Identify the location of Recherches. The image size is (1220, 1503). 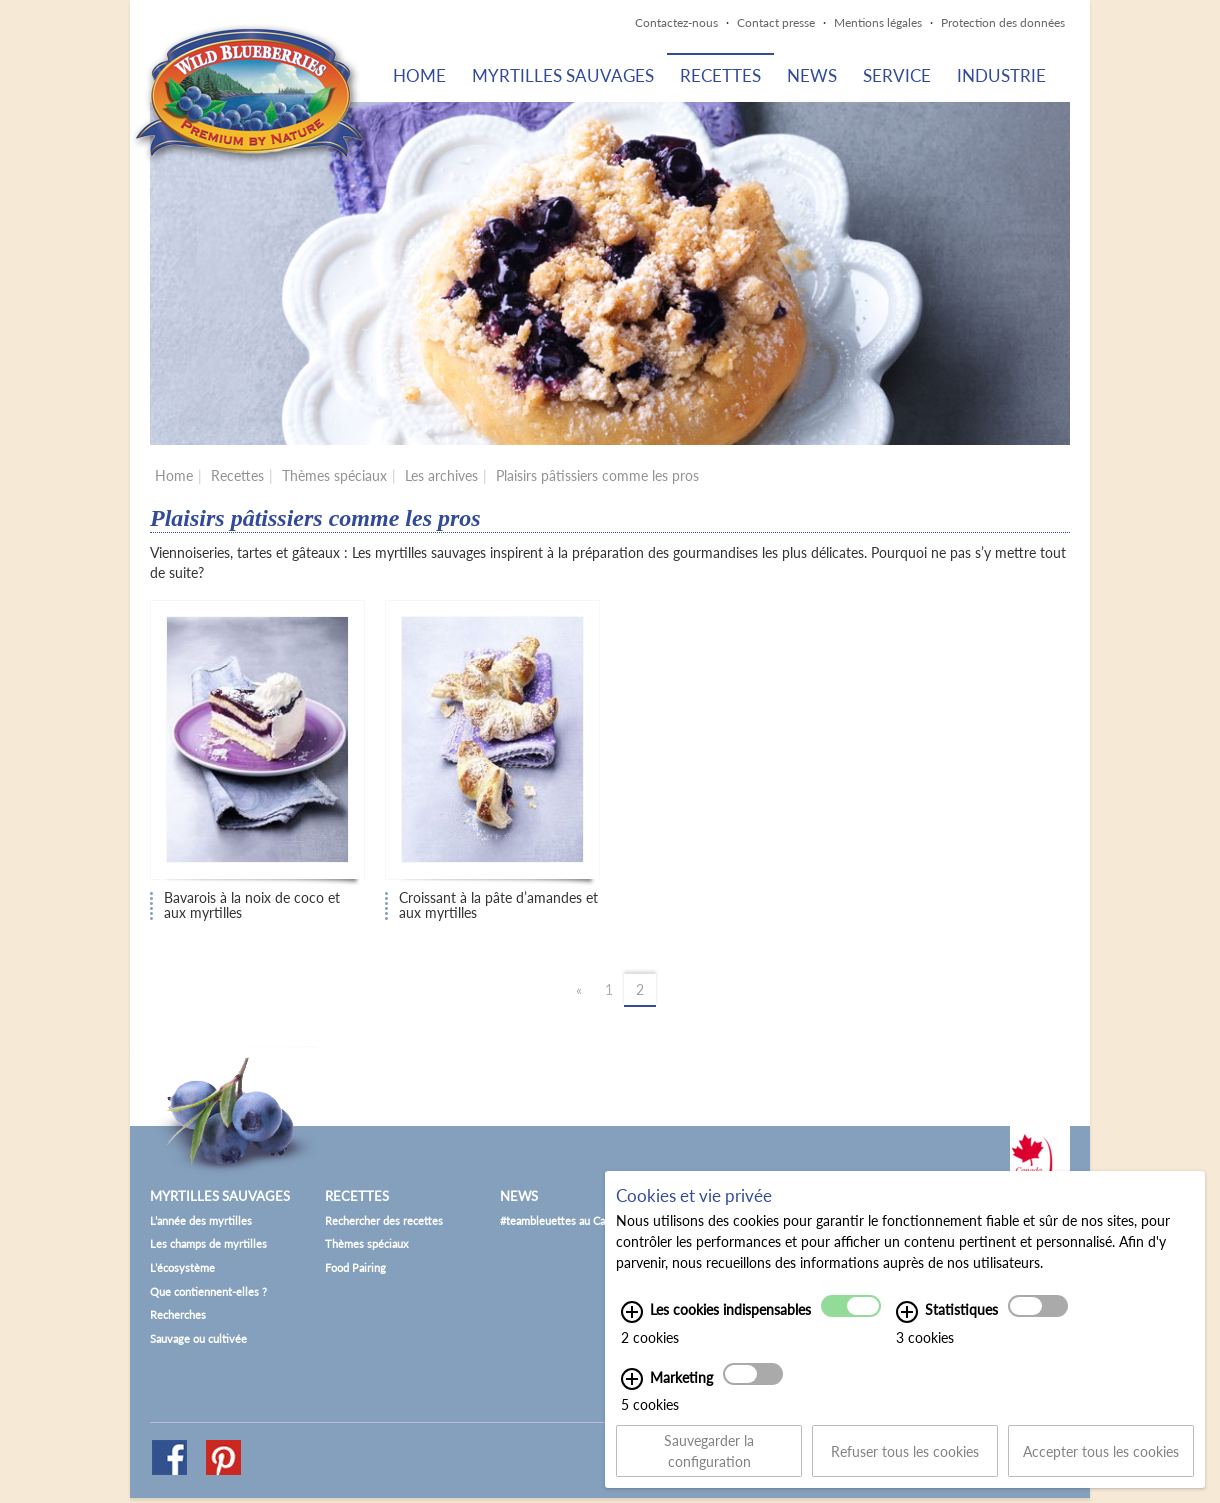
(178, 1314).